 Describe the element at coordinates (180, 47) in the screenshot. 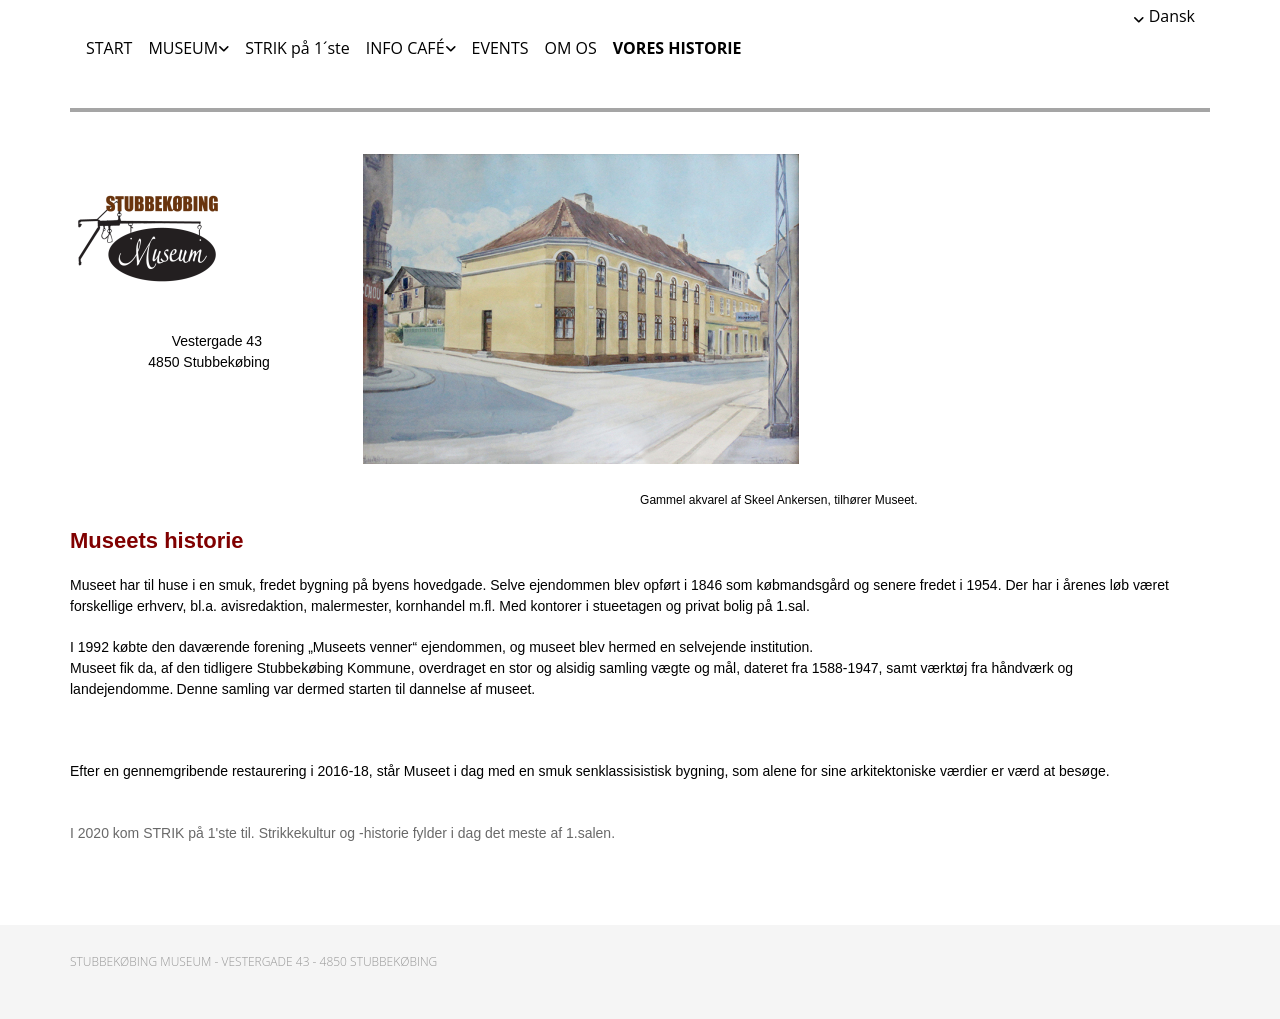

I see `[link]` at that location.